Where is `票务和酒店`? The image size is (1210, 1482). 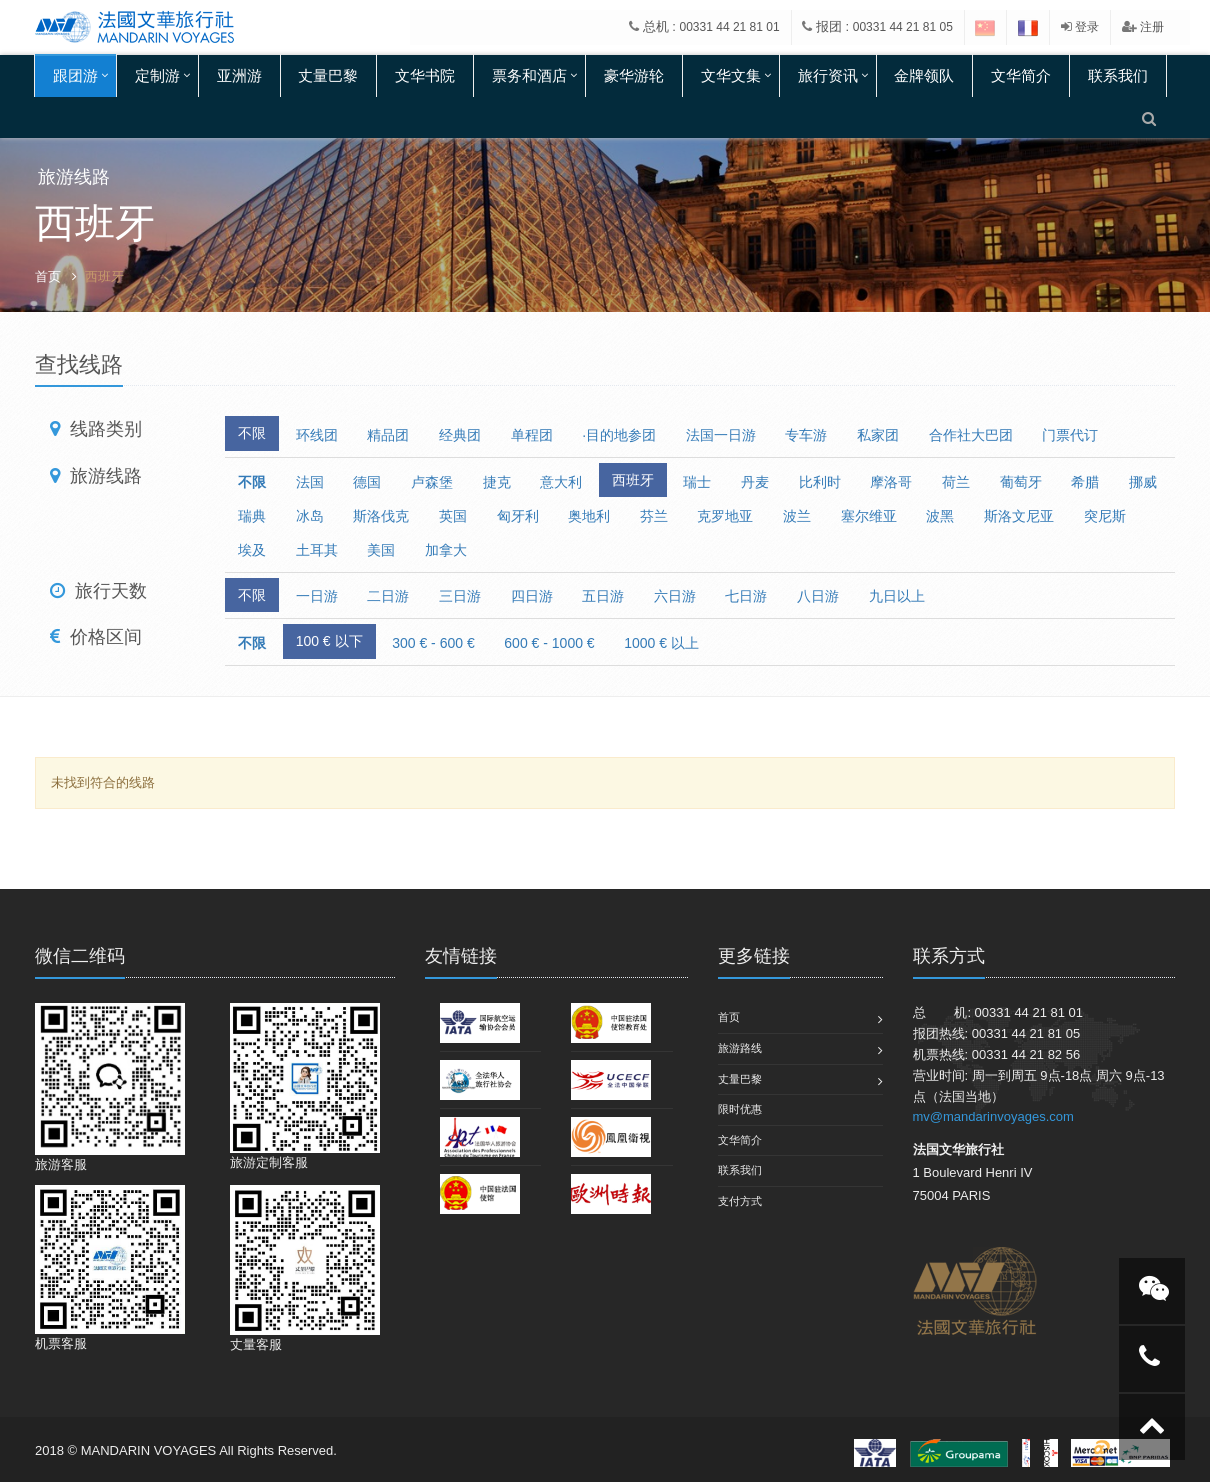 票务和酒店 is located at coordinates (529, 75).